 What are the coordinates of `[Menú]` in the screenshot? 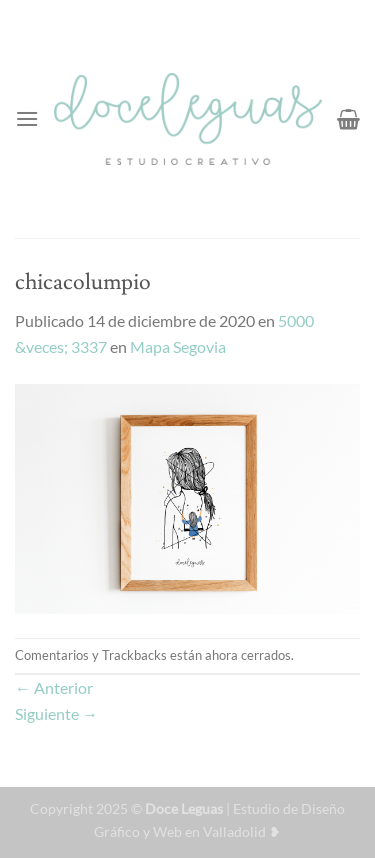 It's located at (27, 118).